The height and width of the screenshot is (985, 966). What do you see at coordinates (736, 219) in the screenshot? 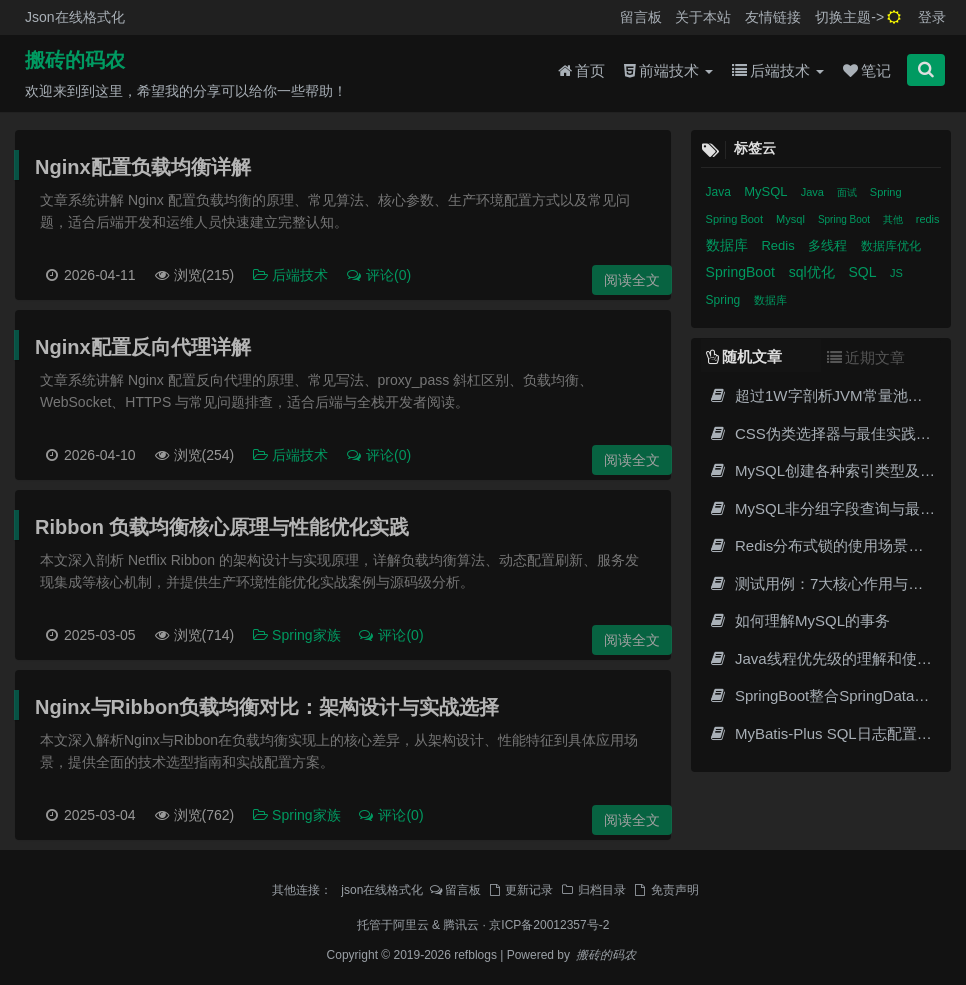
I see `Spring Boot` at bounding box center [736, 219].